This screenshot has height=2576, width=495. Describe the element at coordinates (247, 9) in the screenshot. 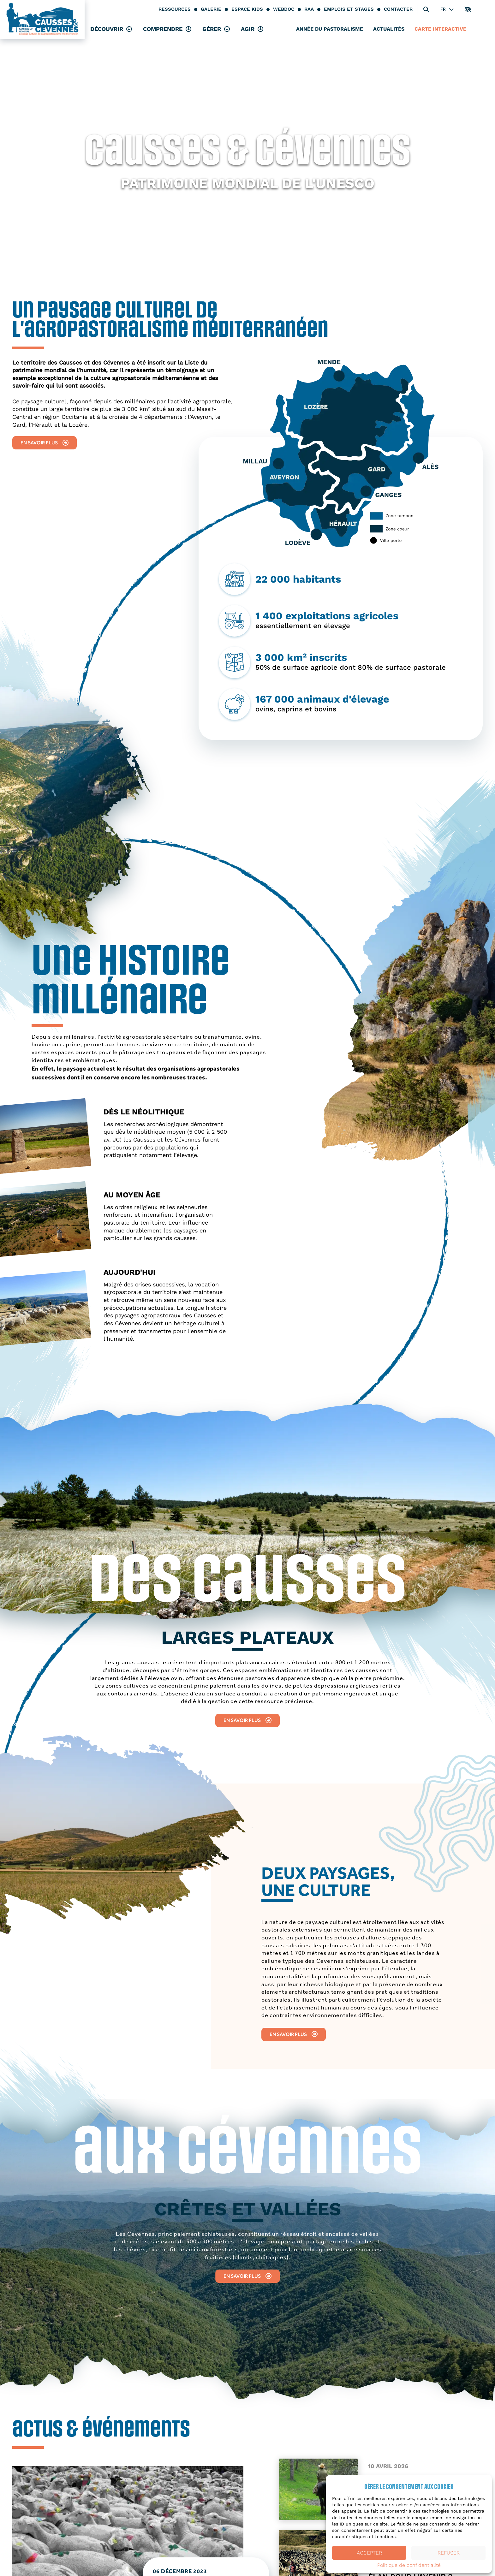

I see `Espace kids` at that location.